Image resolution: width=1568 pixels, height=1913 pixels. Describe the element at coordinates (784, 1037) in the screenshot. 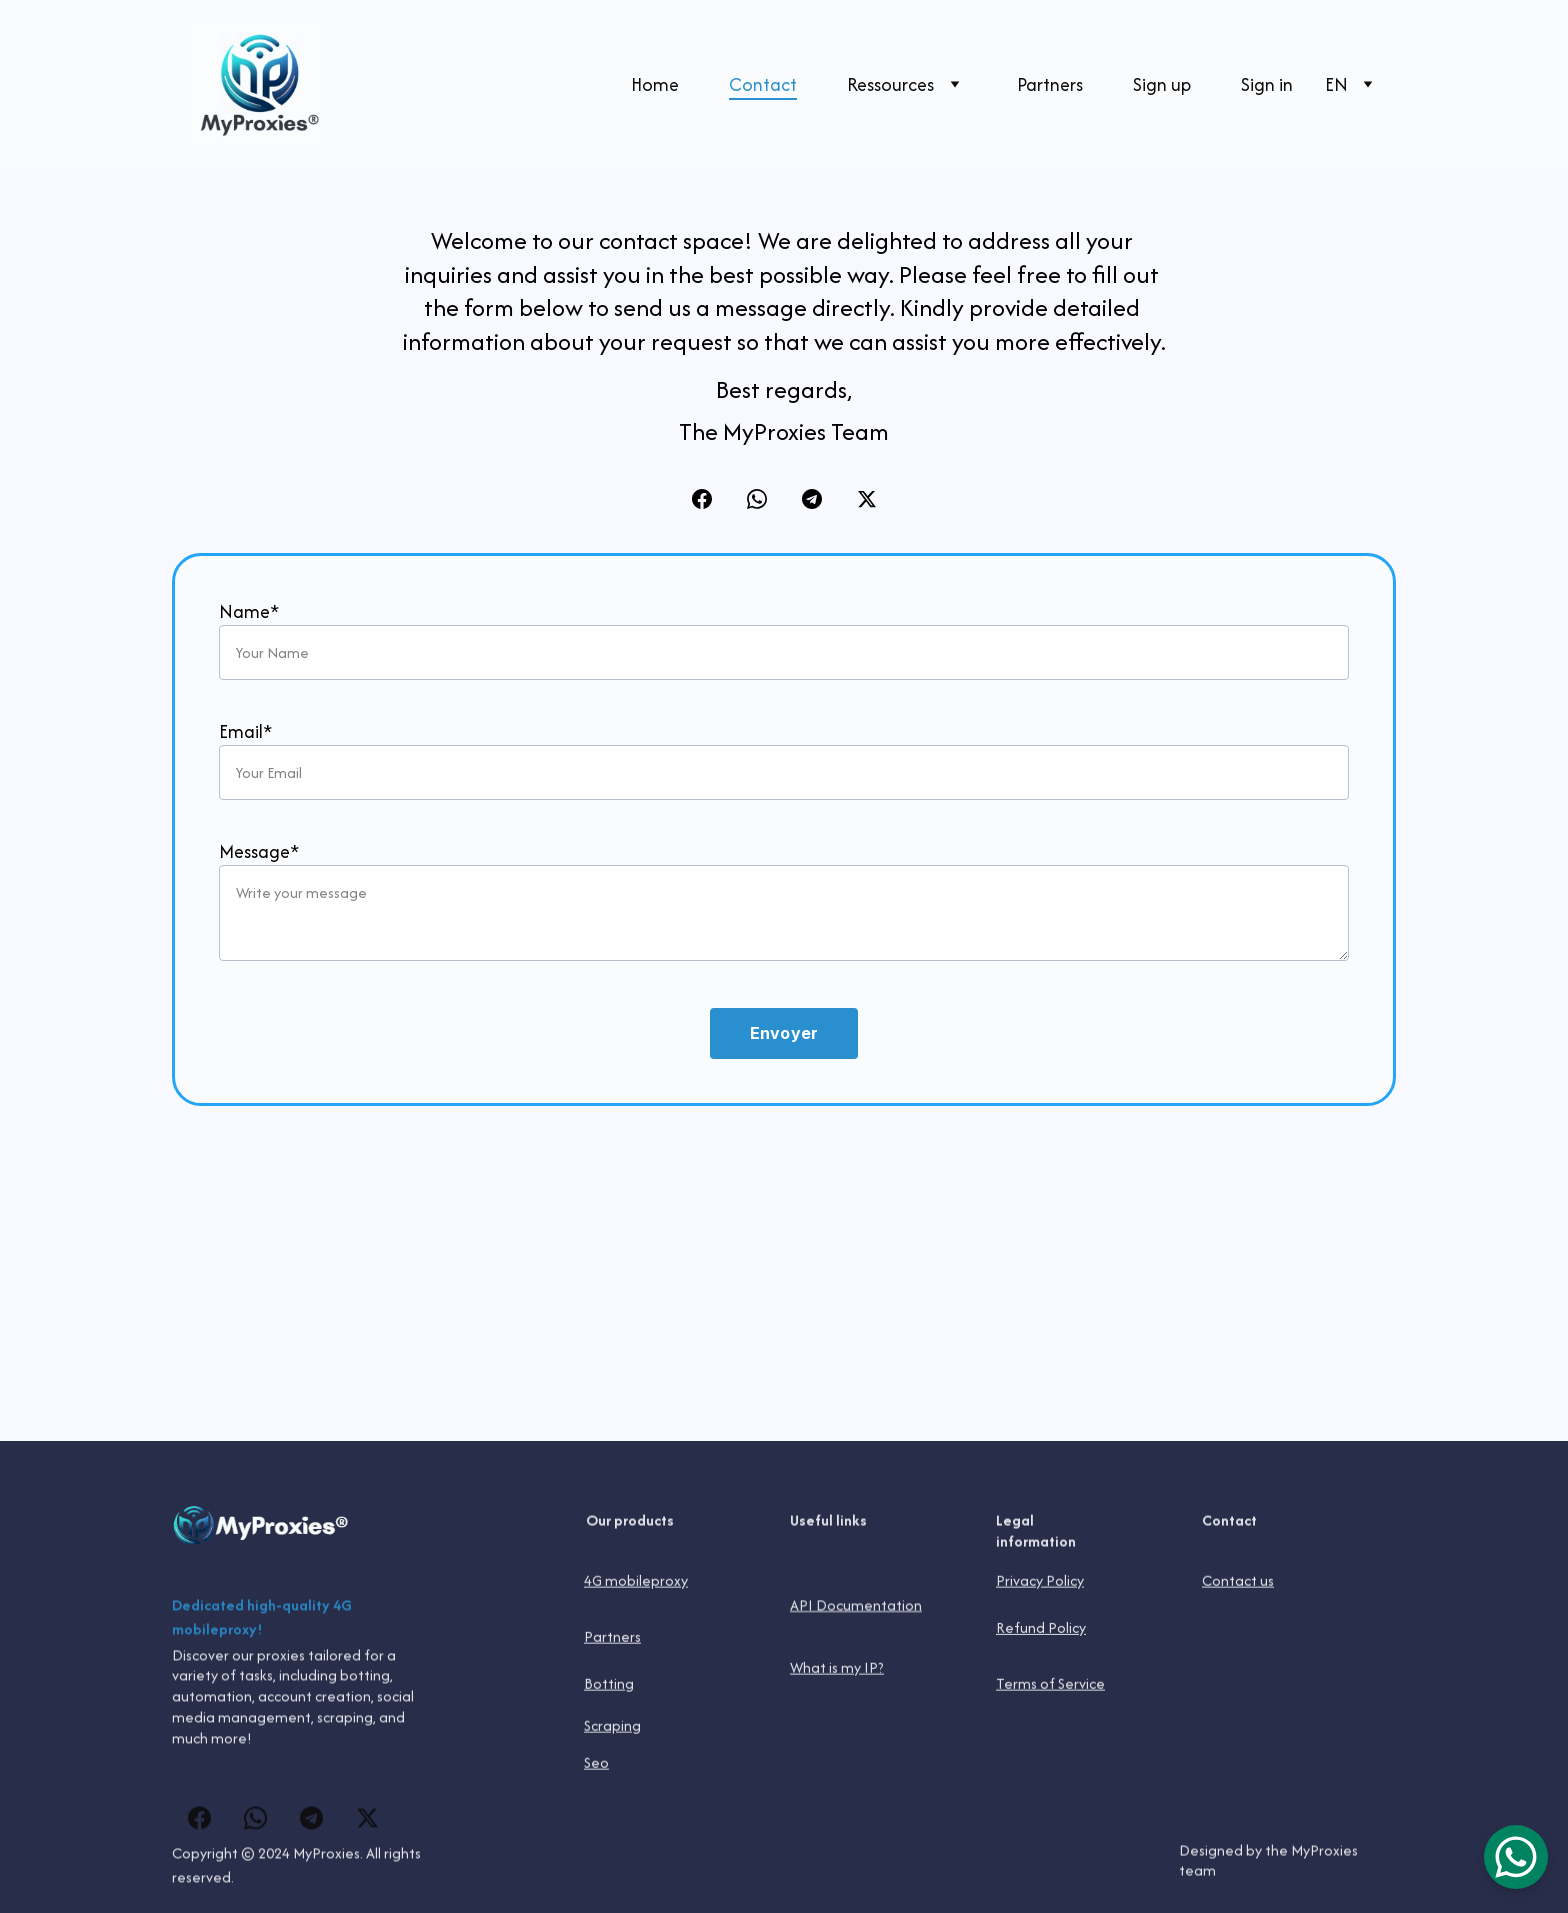

I see `Envoyer` at that location.